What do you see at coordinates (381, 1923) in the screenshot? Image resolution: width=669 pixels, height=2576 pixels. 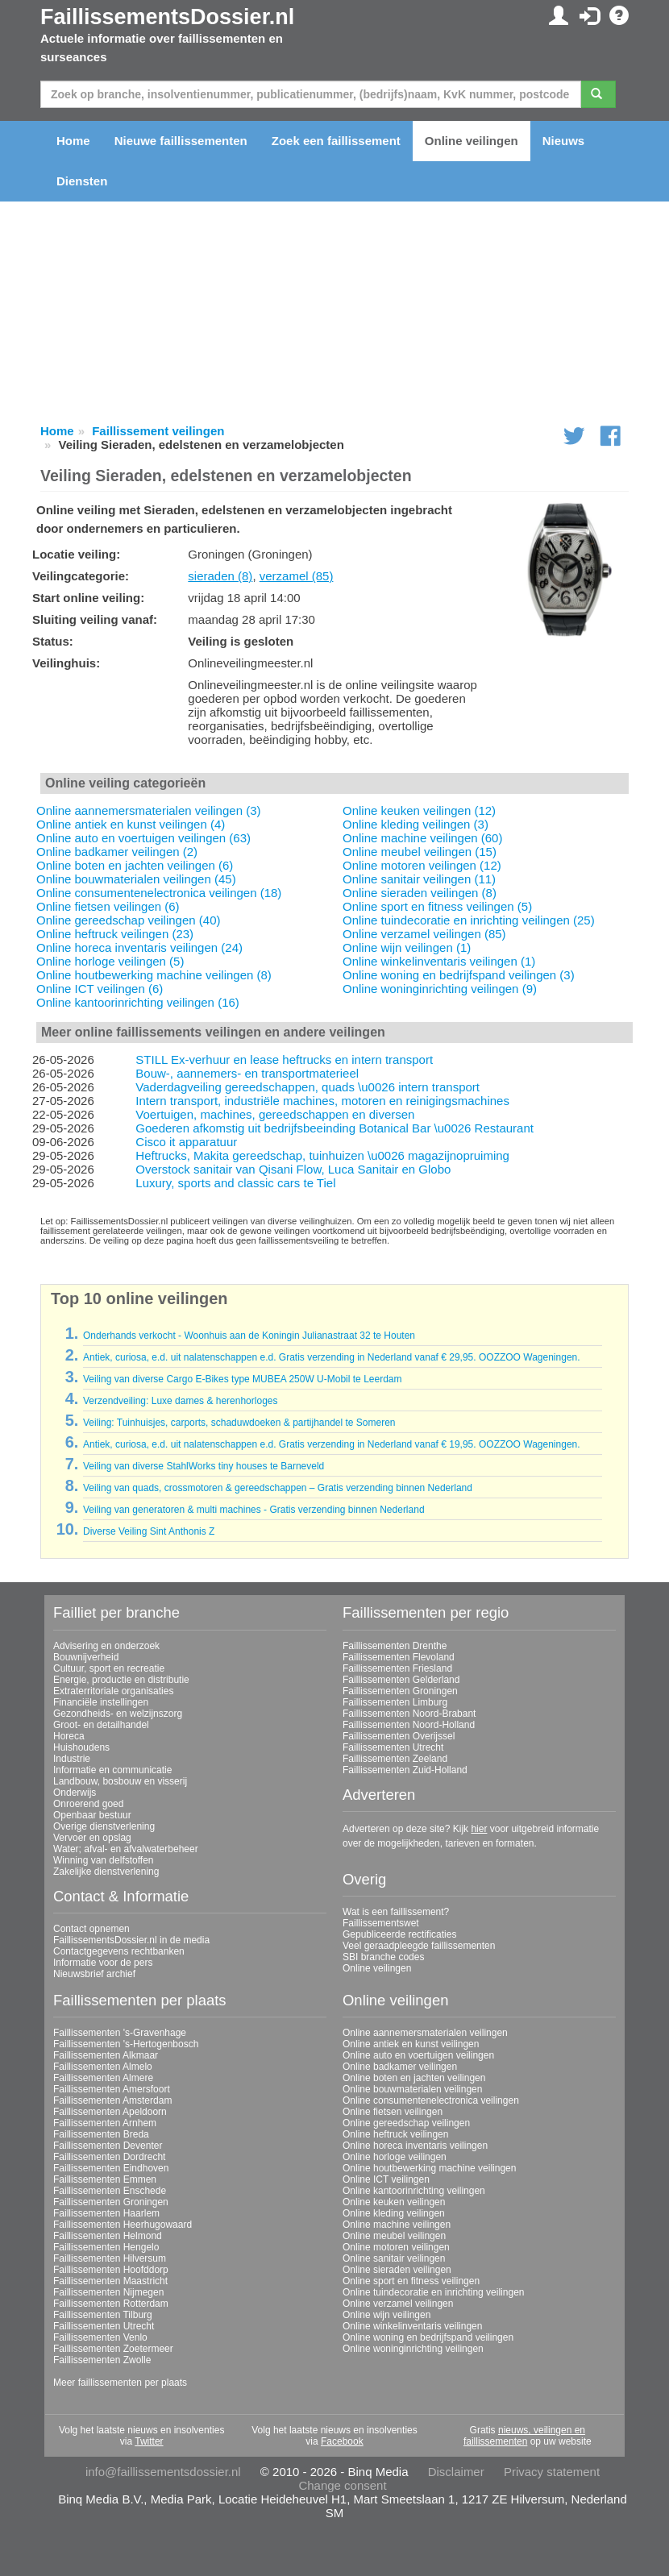 I see `Faillissementswet` at bounding box center [381, 1923].